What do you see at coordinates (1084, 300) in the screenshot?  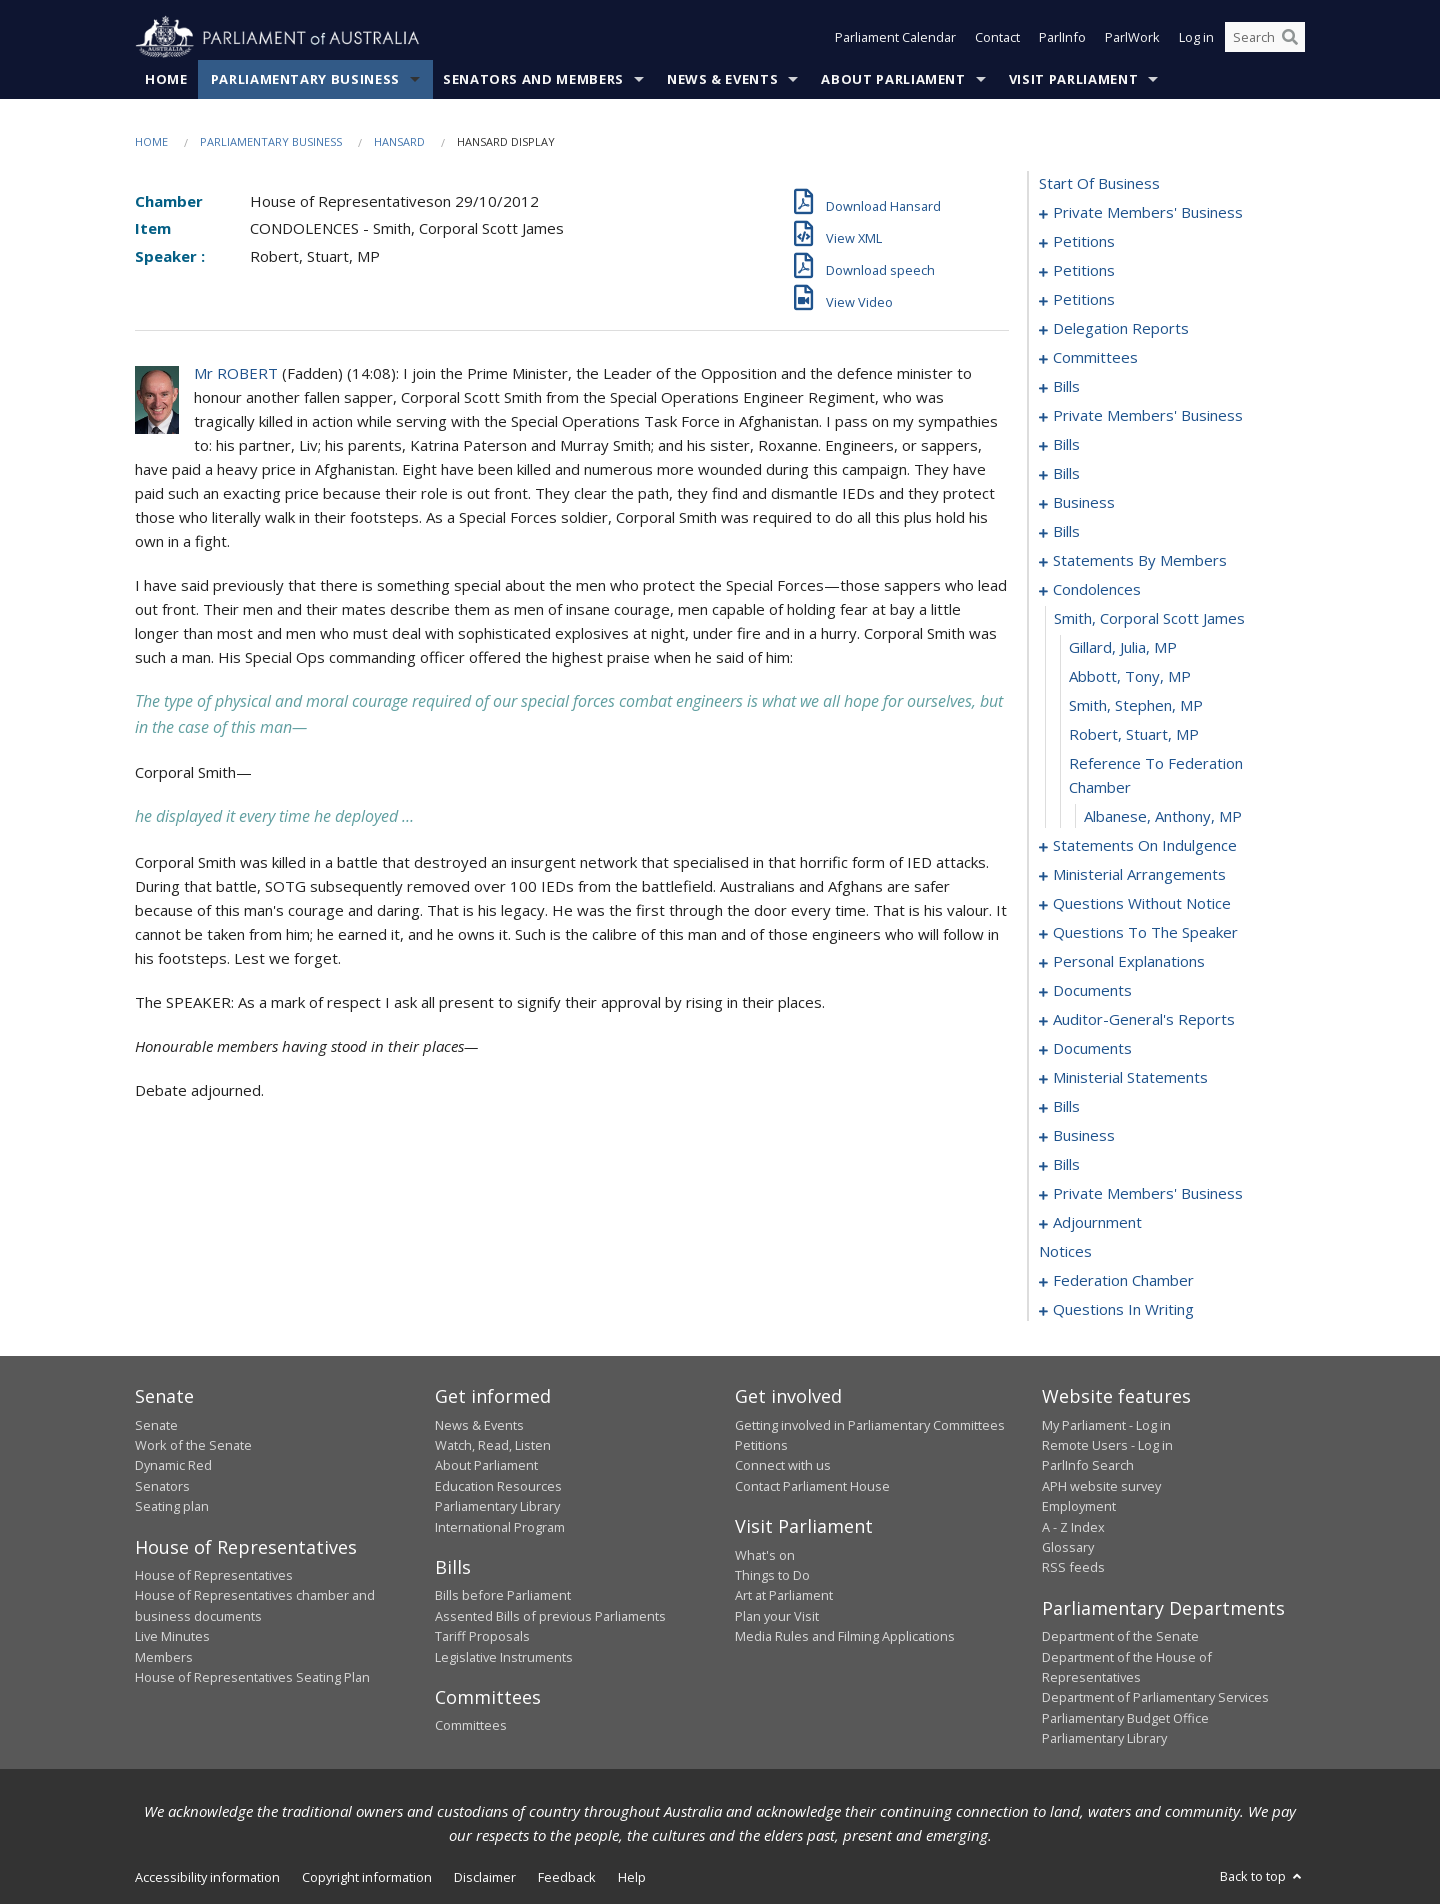 I see `petitions [0017]` at bounding box center [1084, 300].